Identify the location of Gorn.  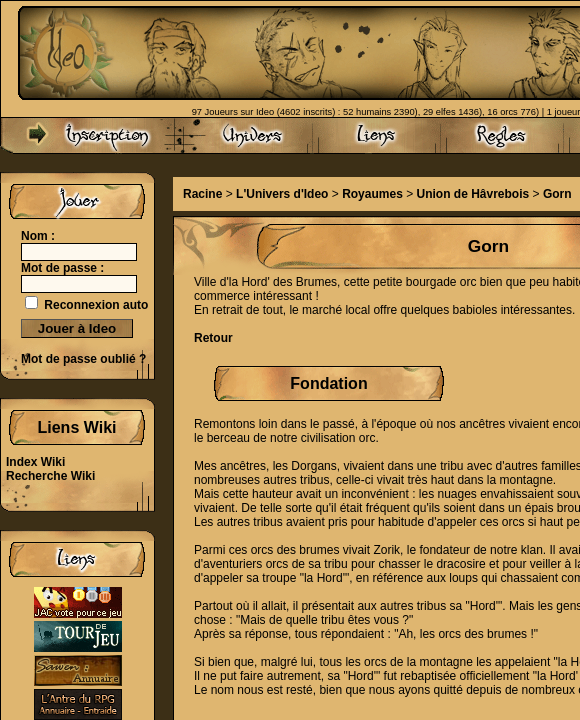
(557, 194).